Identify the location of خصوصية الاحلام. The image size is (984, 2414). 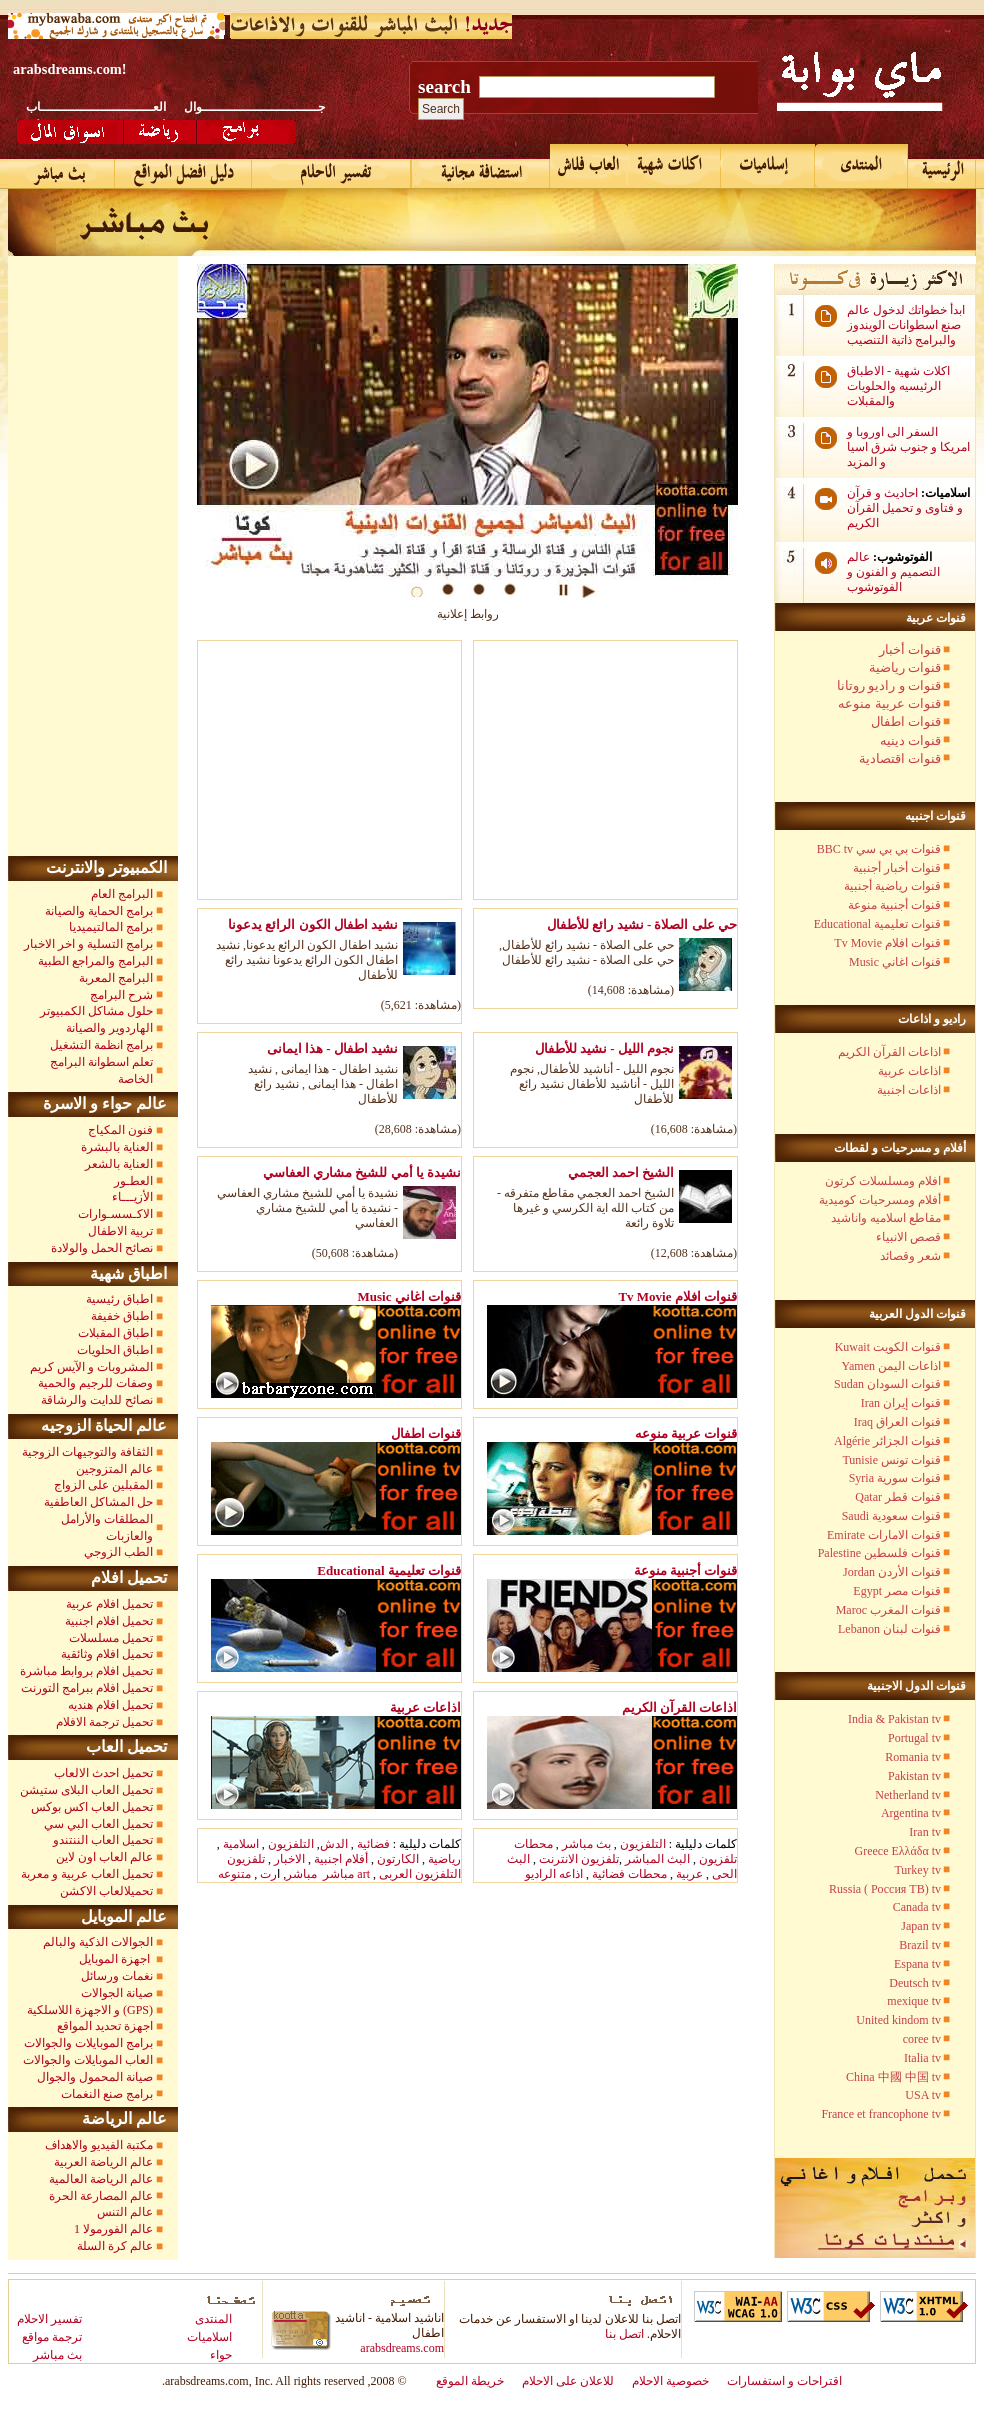
(670, 2381).